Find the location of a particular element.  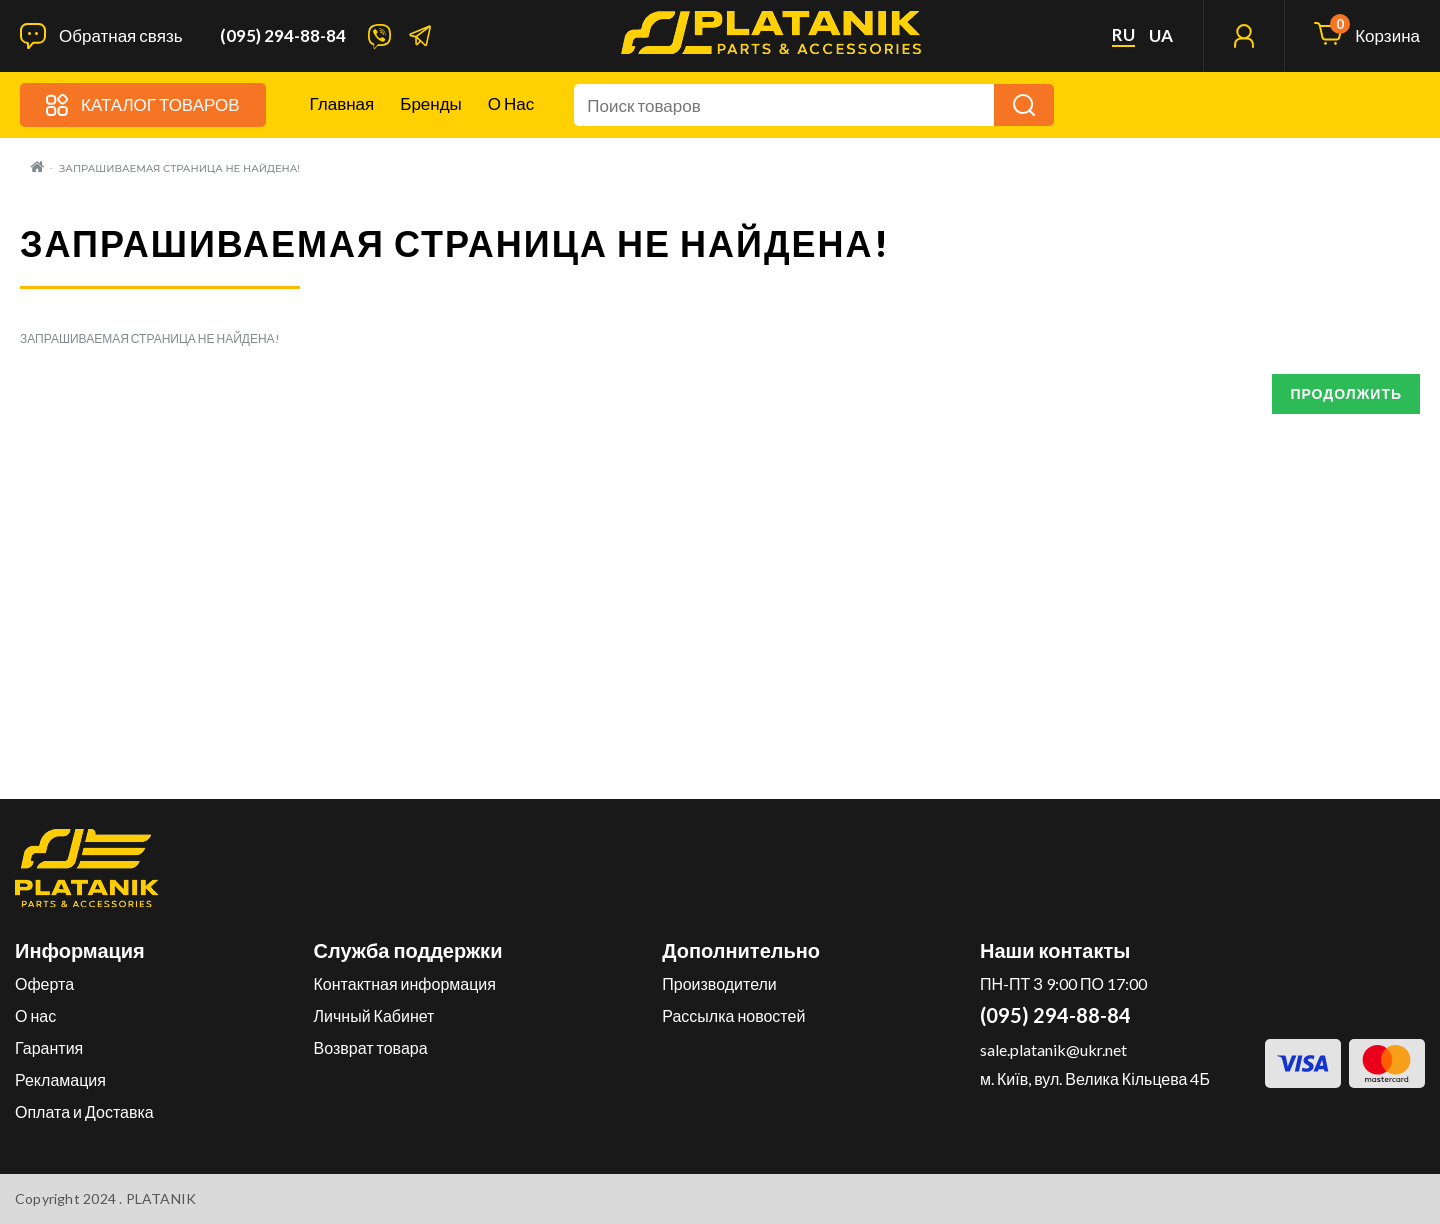

Гарантия is located at coordinates (49, 1047).